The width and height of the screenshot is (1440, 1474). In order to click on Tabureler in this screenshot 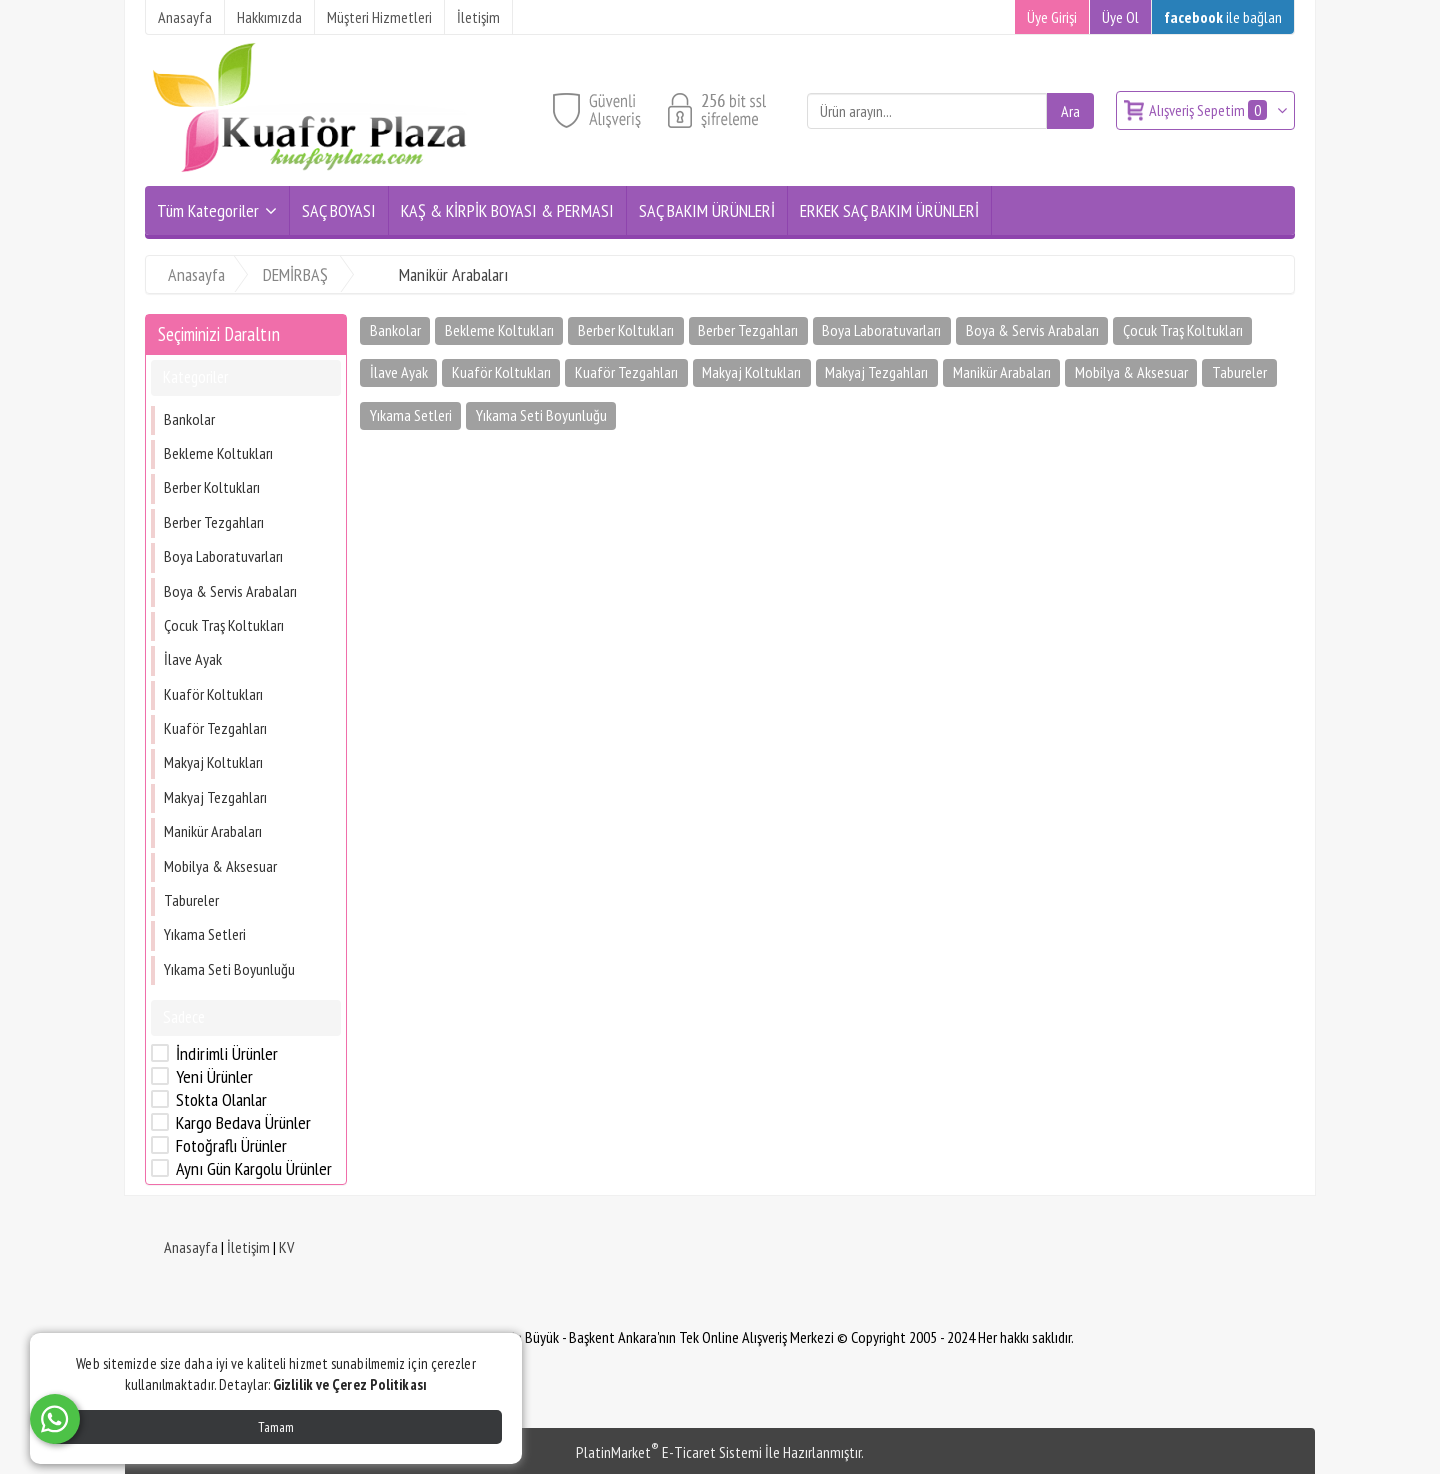, I will do `click(191, 900)`.